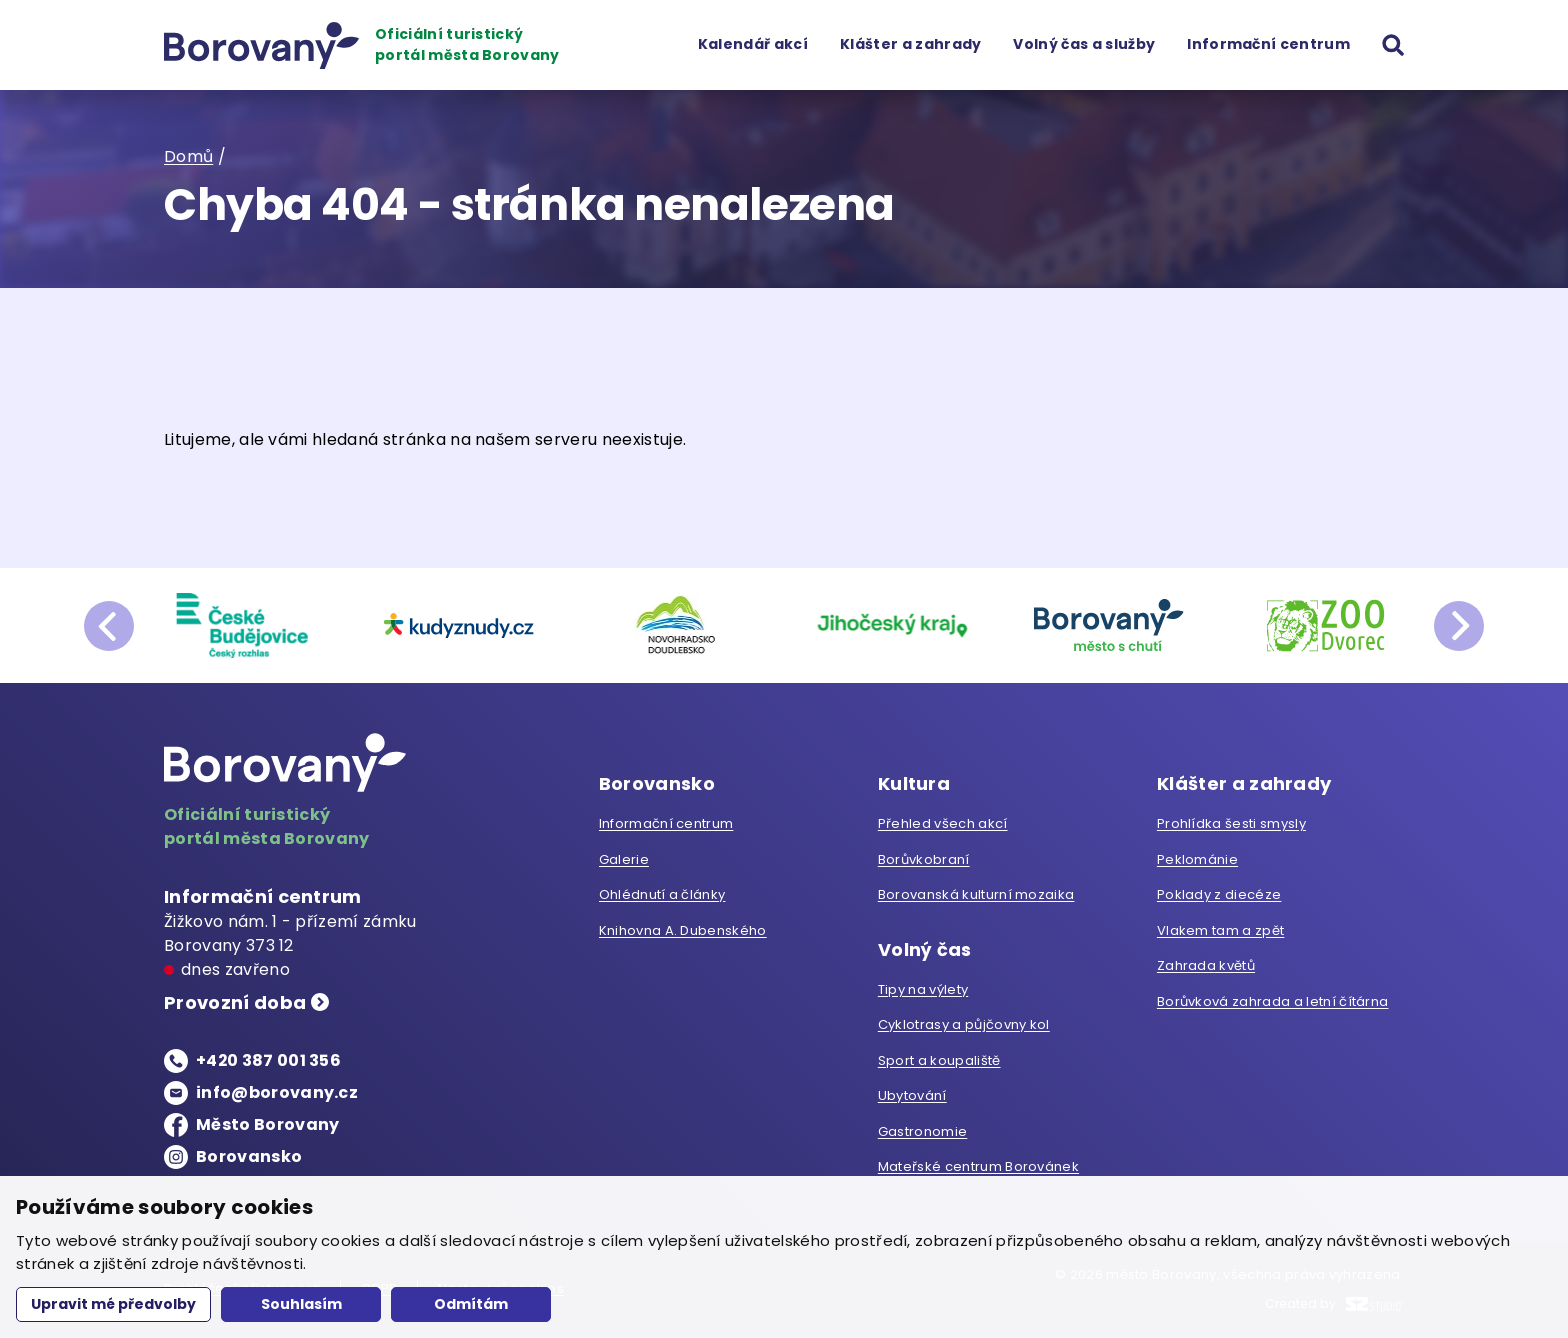  I want to click on Souhlasím [button], so click(301, 1304).